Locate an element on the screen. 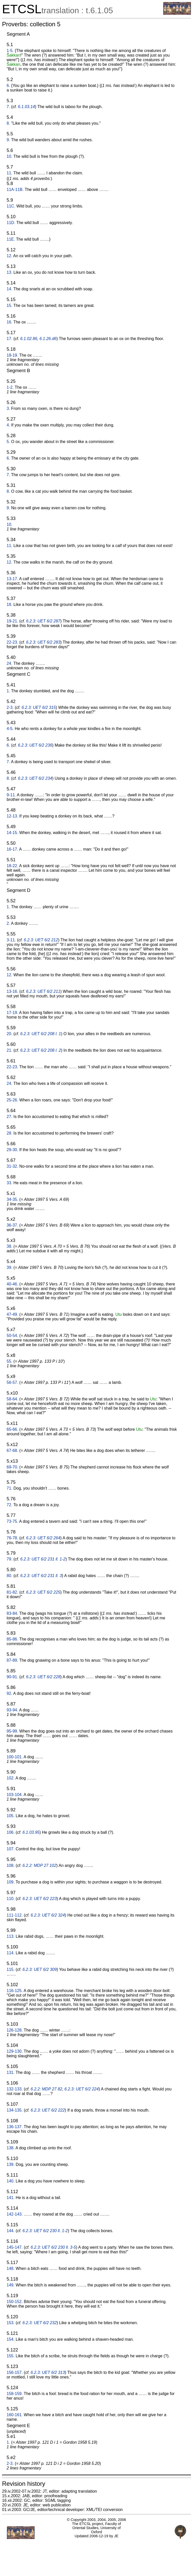 The width and height of the screenshot is (193, 2576). 3-11. is located at coordinates (11, 940).